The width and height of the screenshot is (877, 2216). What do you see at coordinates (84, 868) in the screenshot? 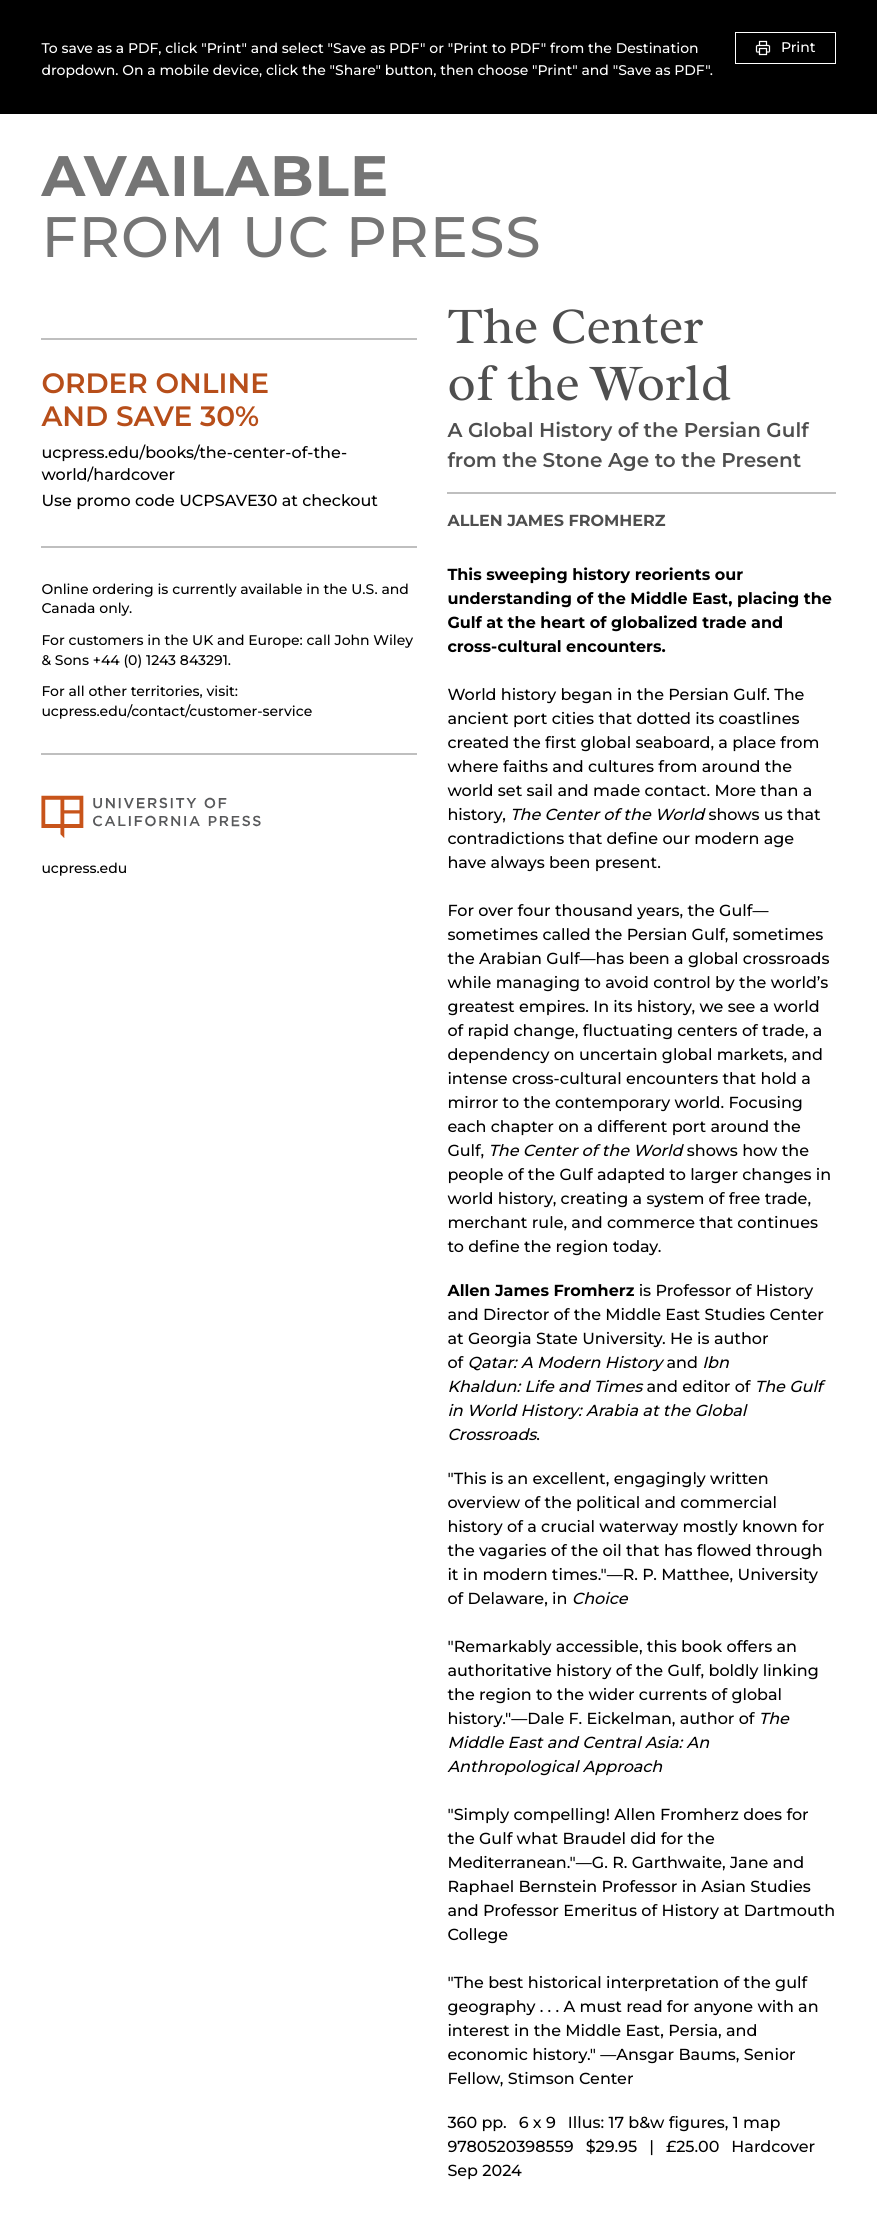
I see `ucpress.edu` at bounding box center [84, 868].